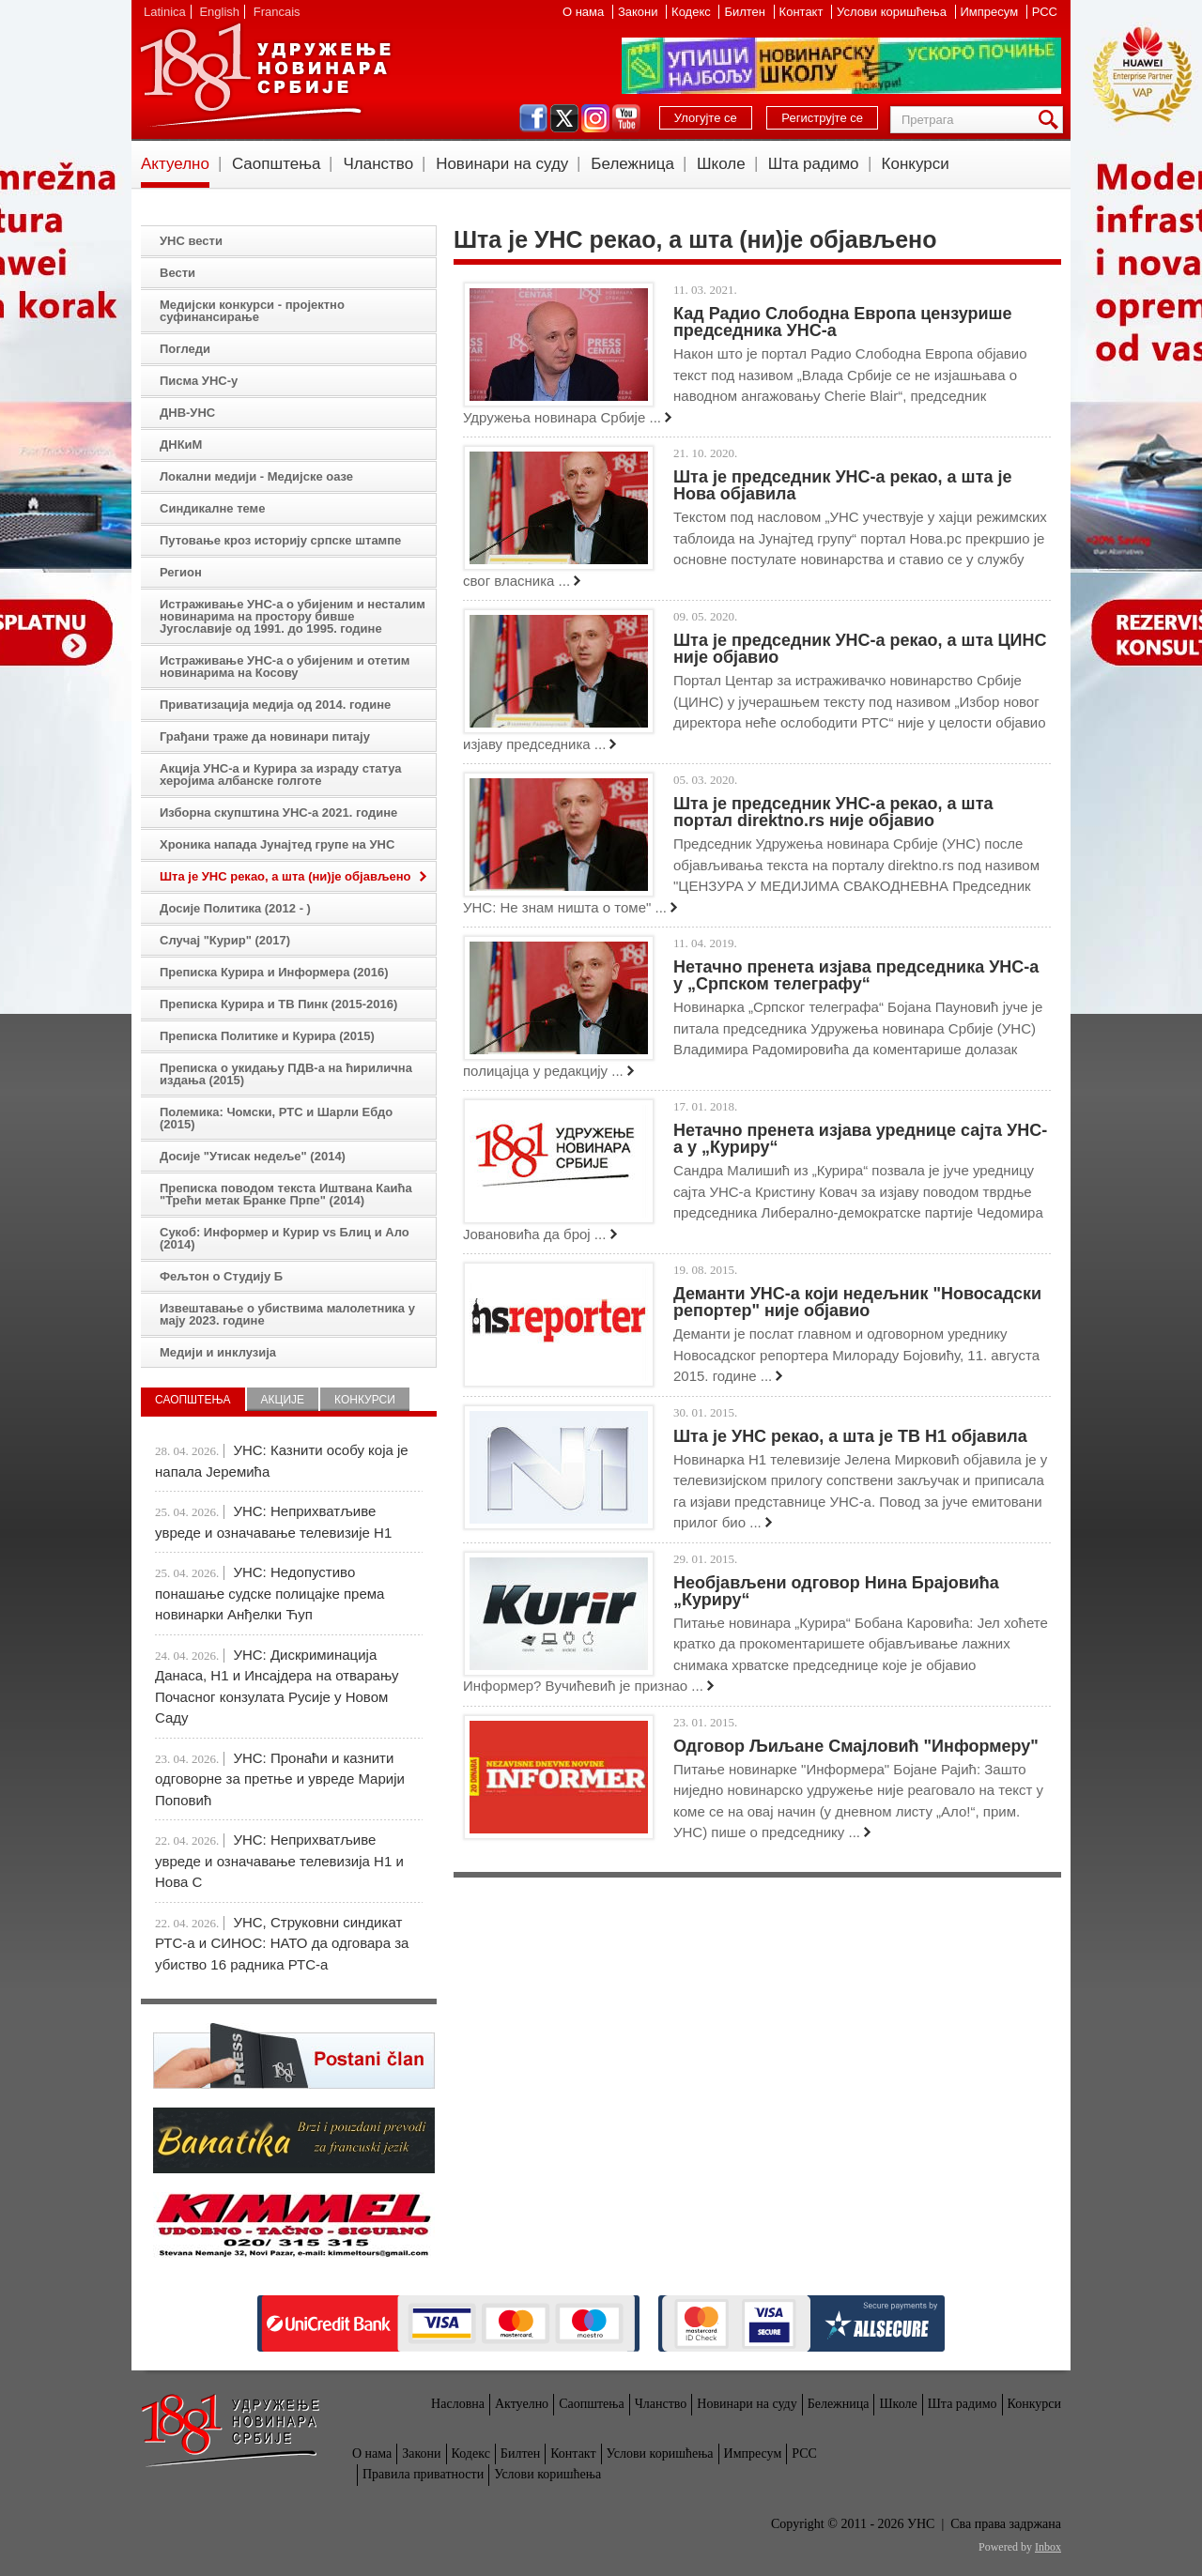  Describe the element at coordinates (219, 12) in the screenshot. I see `English` at that location.